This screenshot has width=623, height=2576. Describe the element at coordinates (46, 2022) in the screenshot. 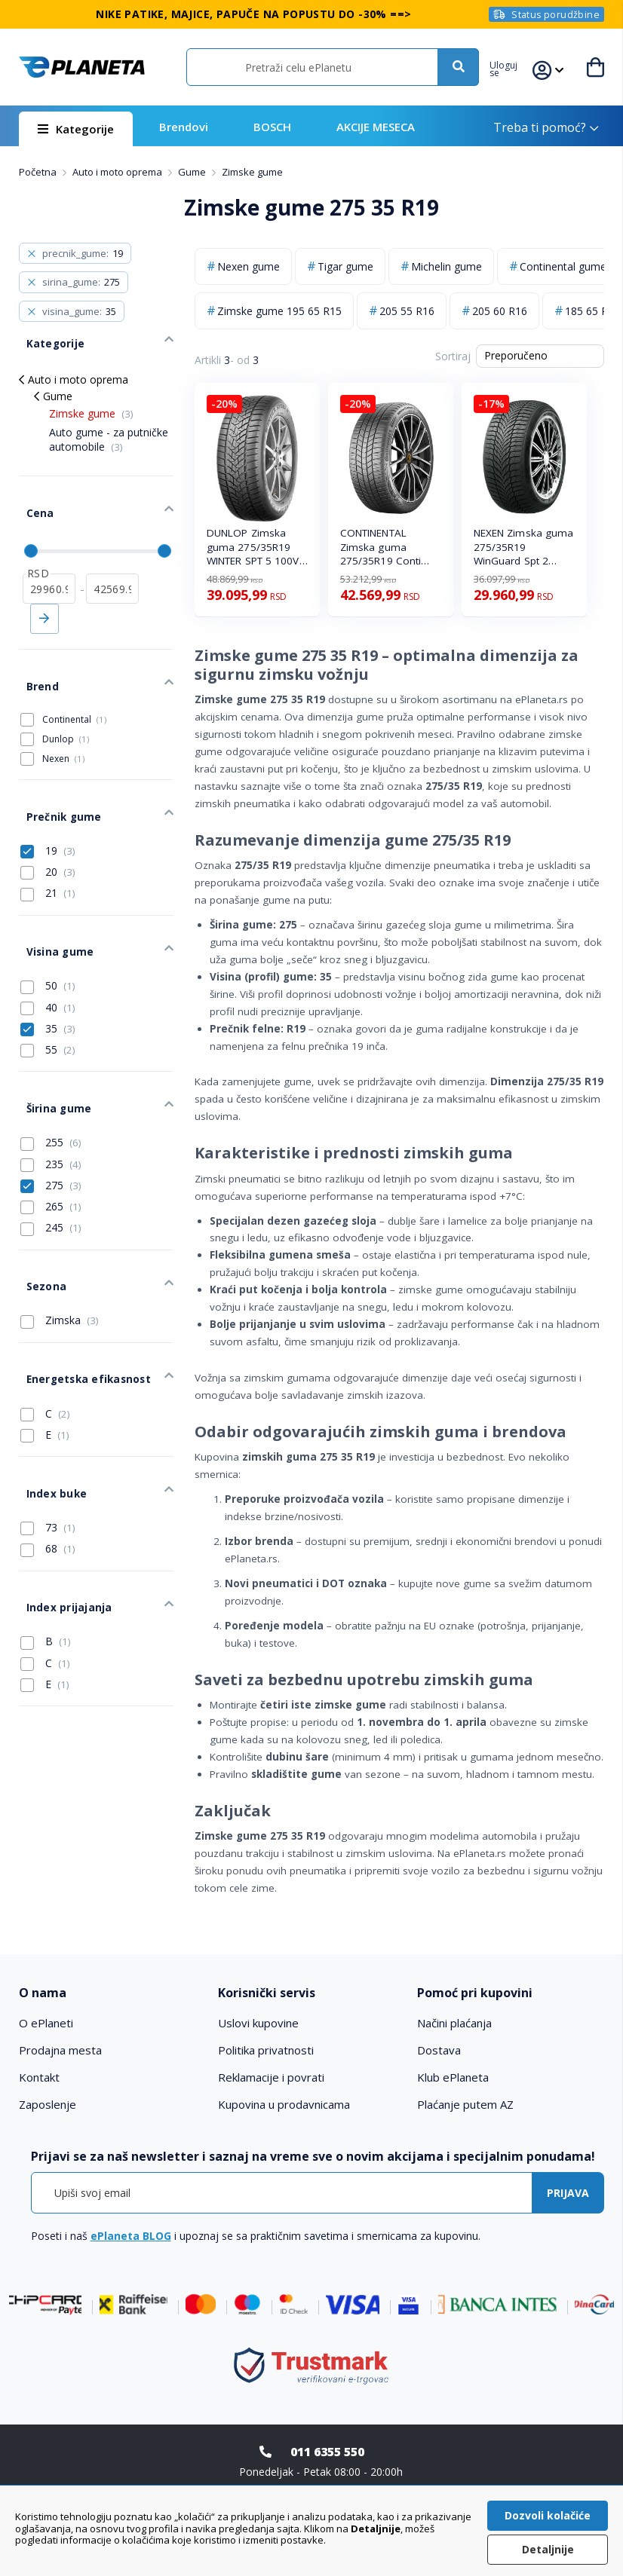

I see `O ePlaneti` at that location.